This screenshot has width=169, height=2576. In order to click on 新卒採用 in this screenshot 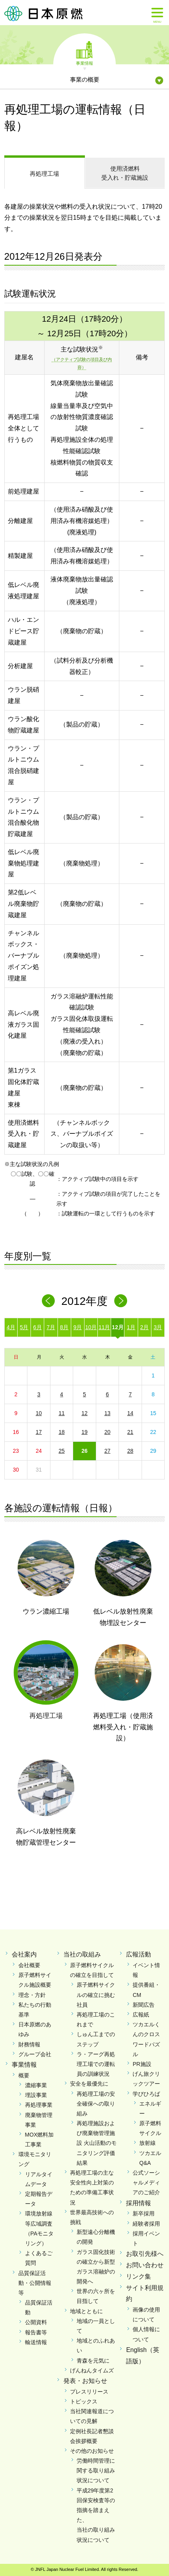, I will do `click(144, 2213)`.